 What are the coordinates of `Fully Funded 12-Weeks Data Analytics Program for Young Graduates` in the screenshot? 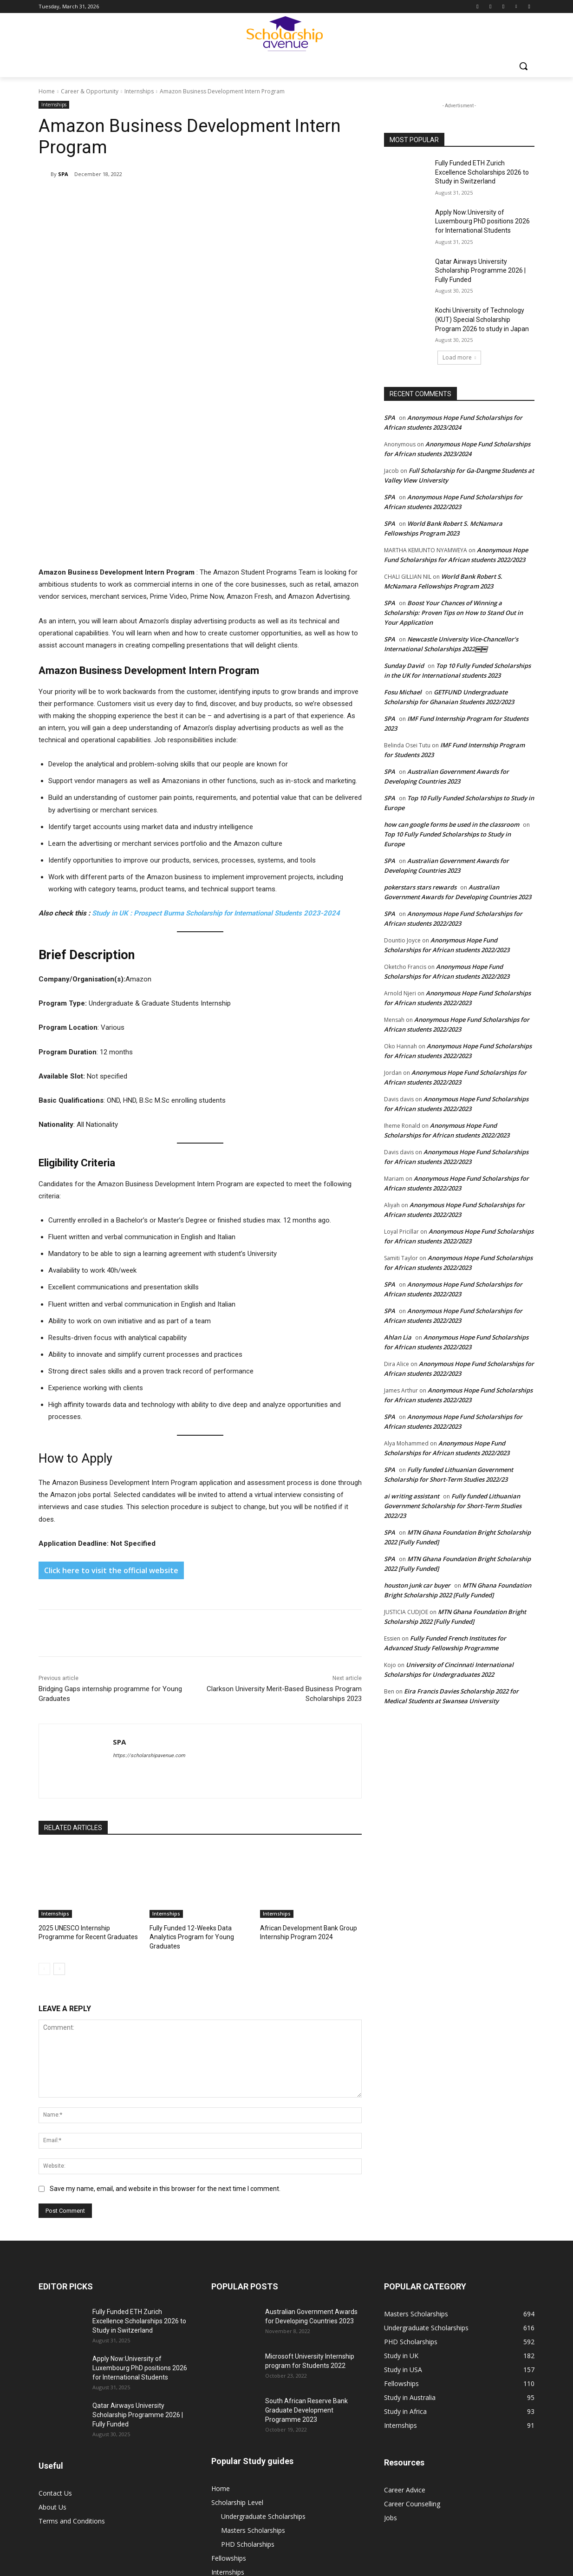 It's located at (188, 1708).